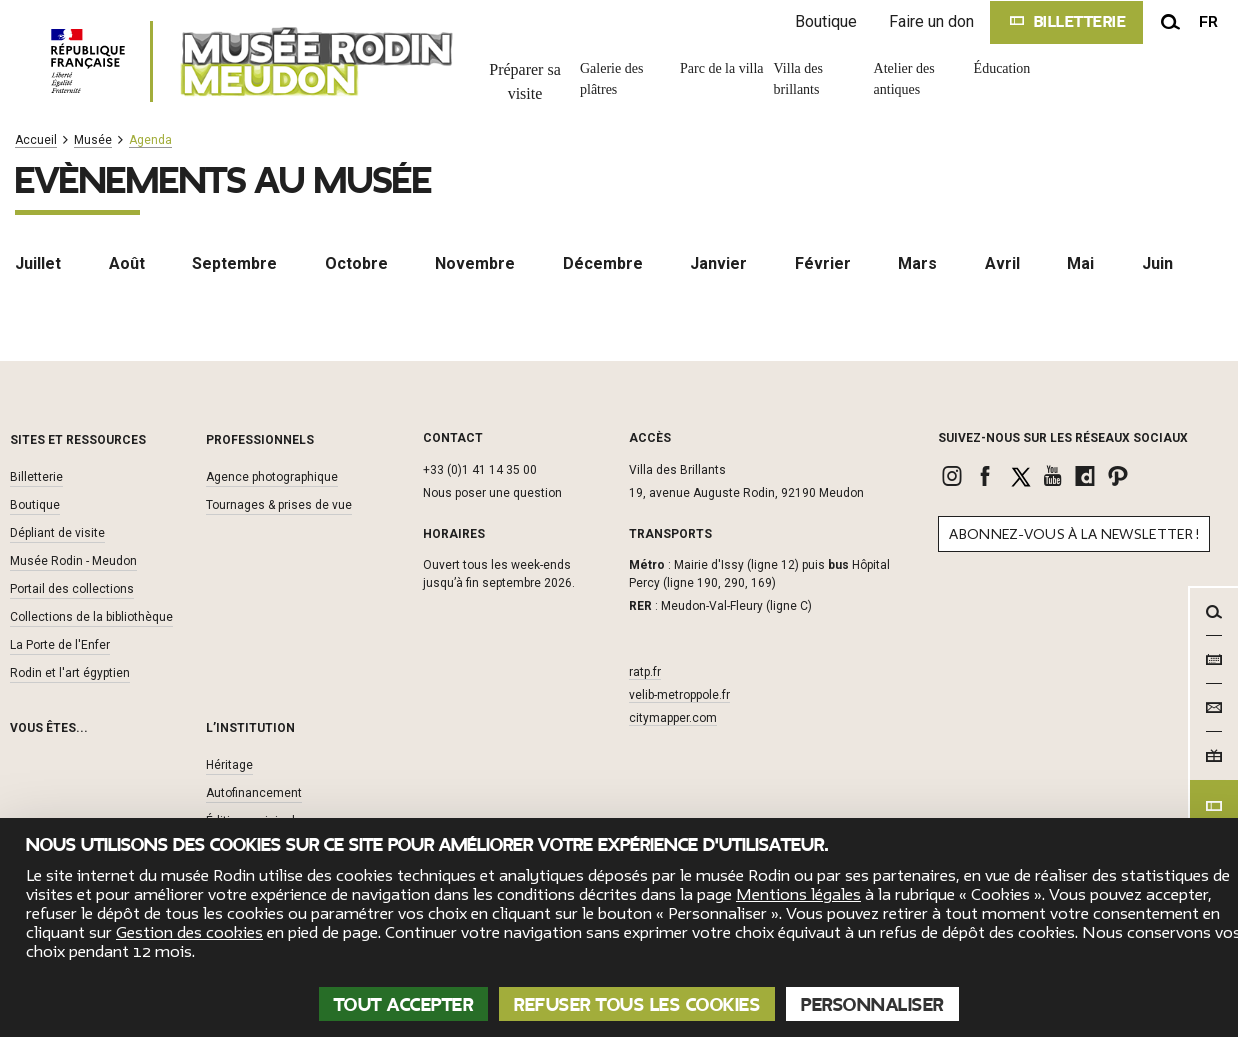  I want to click on Atelier des antiques, so click(904, 79).